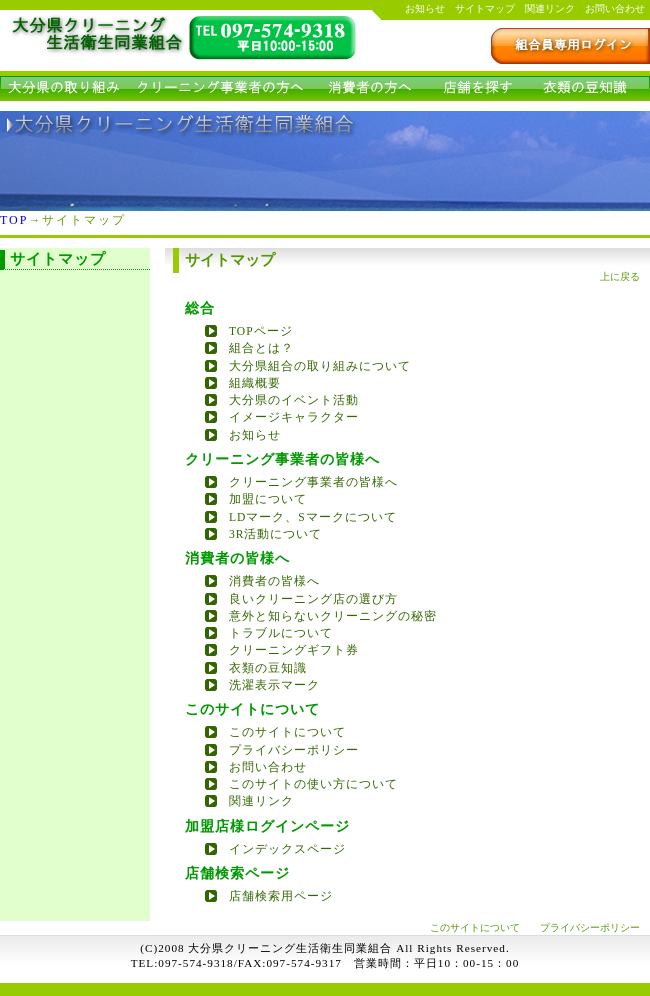 This screenshot has height=996, width=650. What do you see at coordinates (294, 400) in the screenshot?
I see `大分県のイベント活動` at bounding box center [294, 400].